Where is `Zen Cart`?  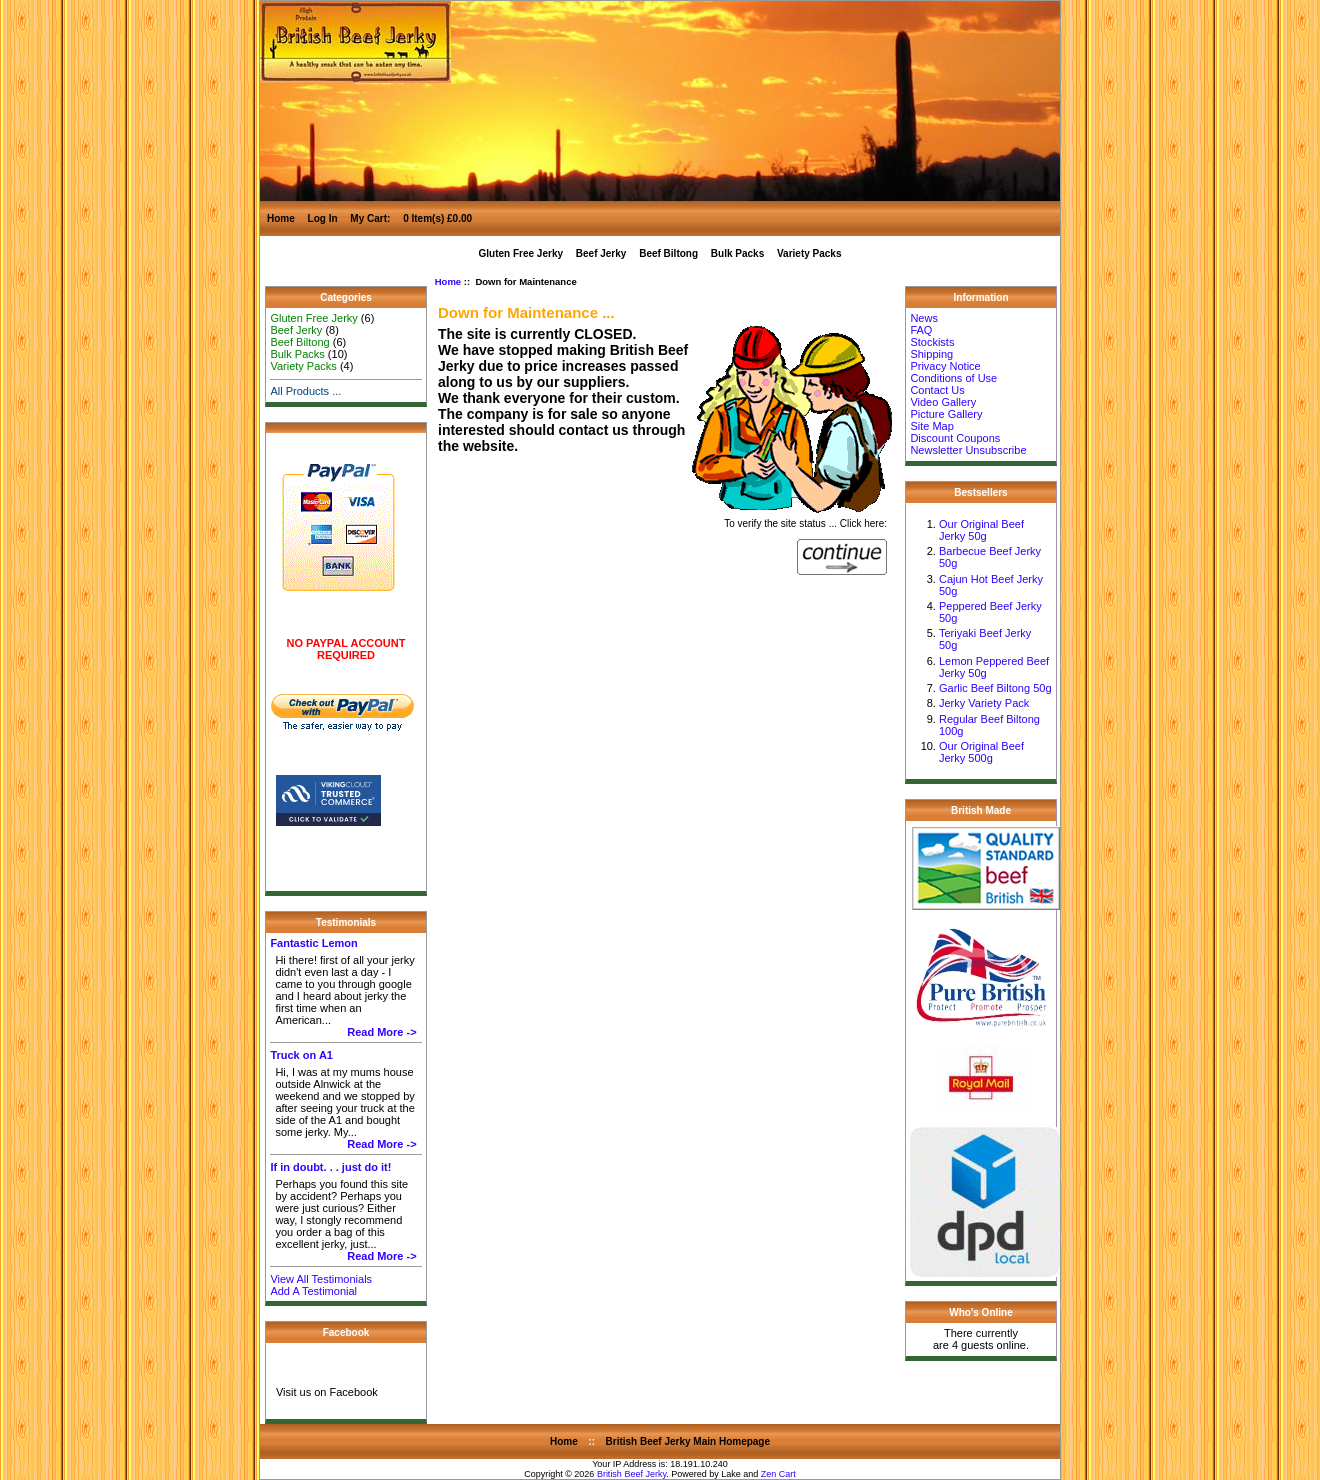 Zen Cart is located at coordinates (778, 1474).